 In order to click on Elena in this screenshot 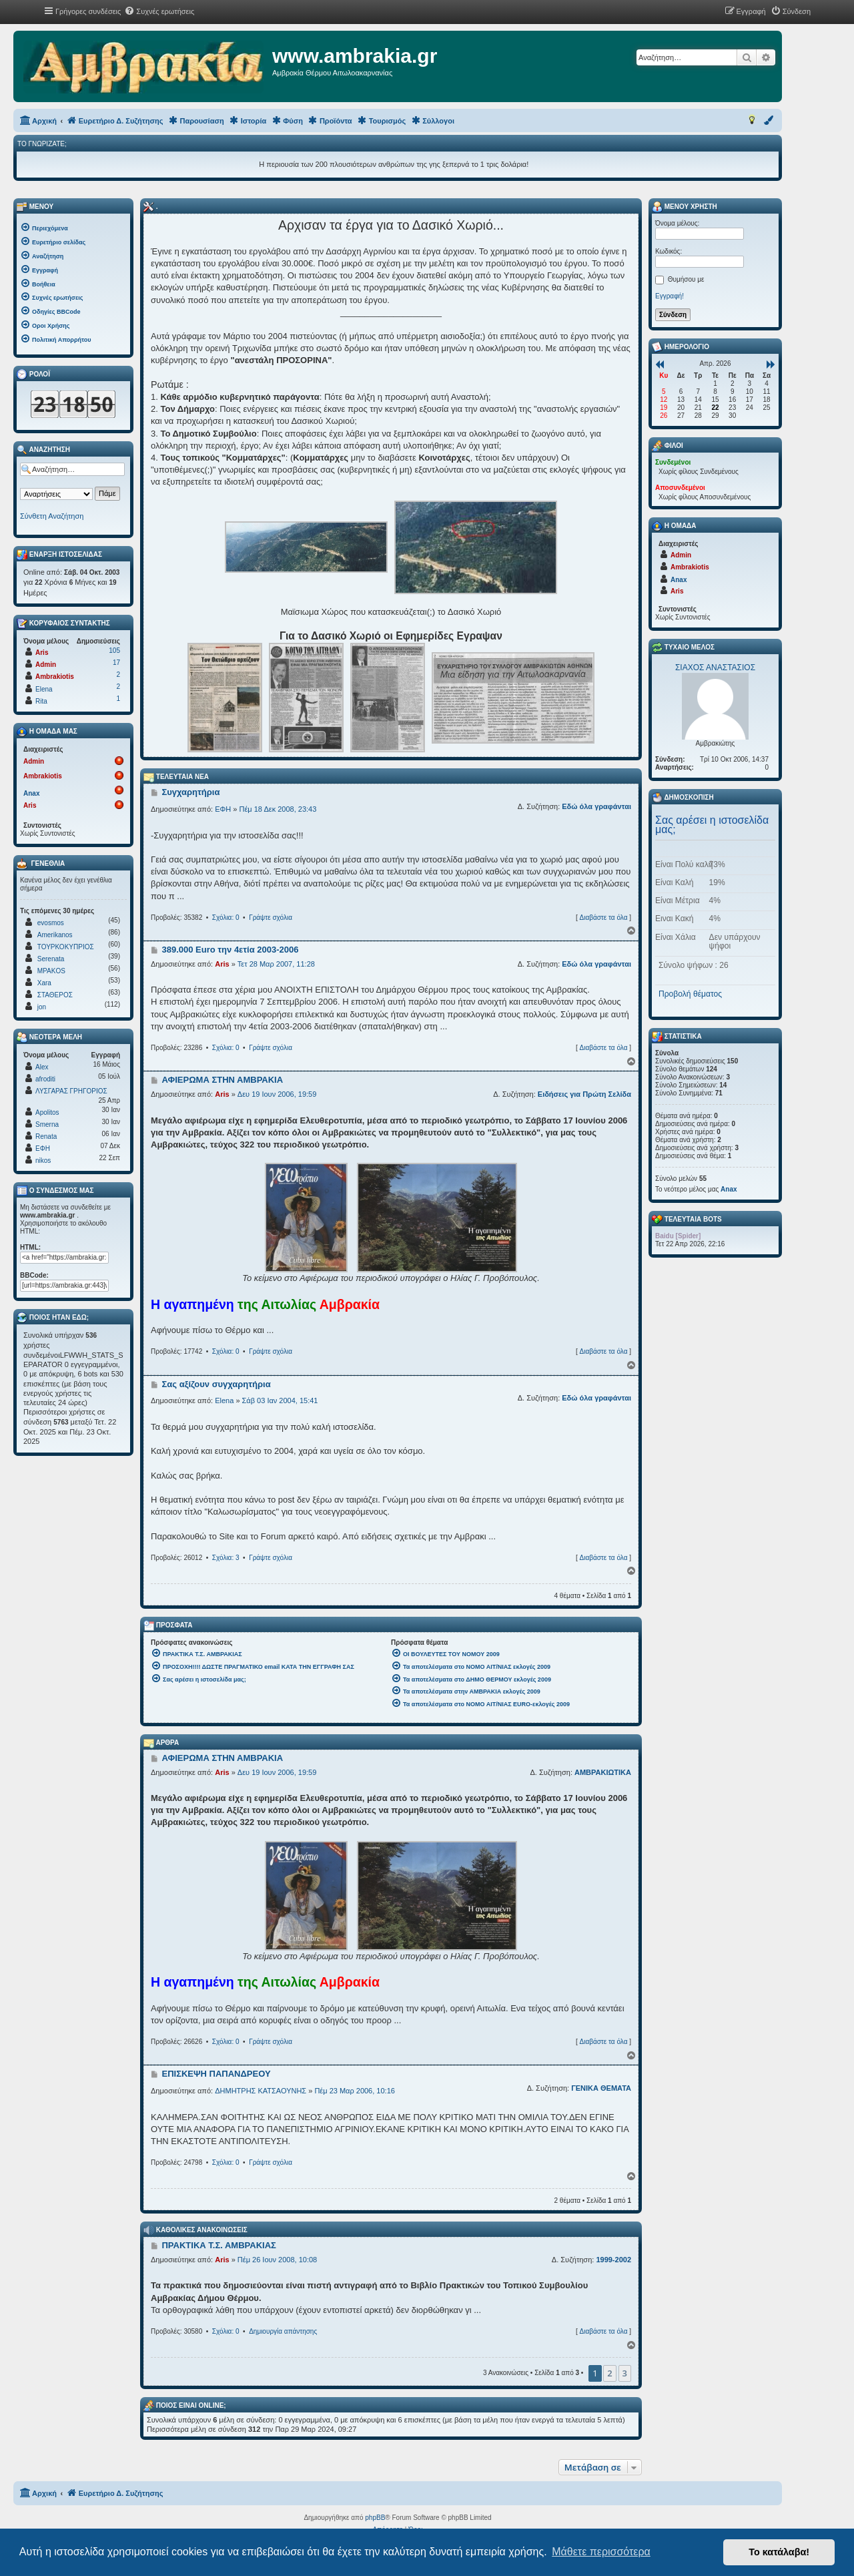, I will do `click(224, 1400)`.